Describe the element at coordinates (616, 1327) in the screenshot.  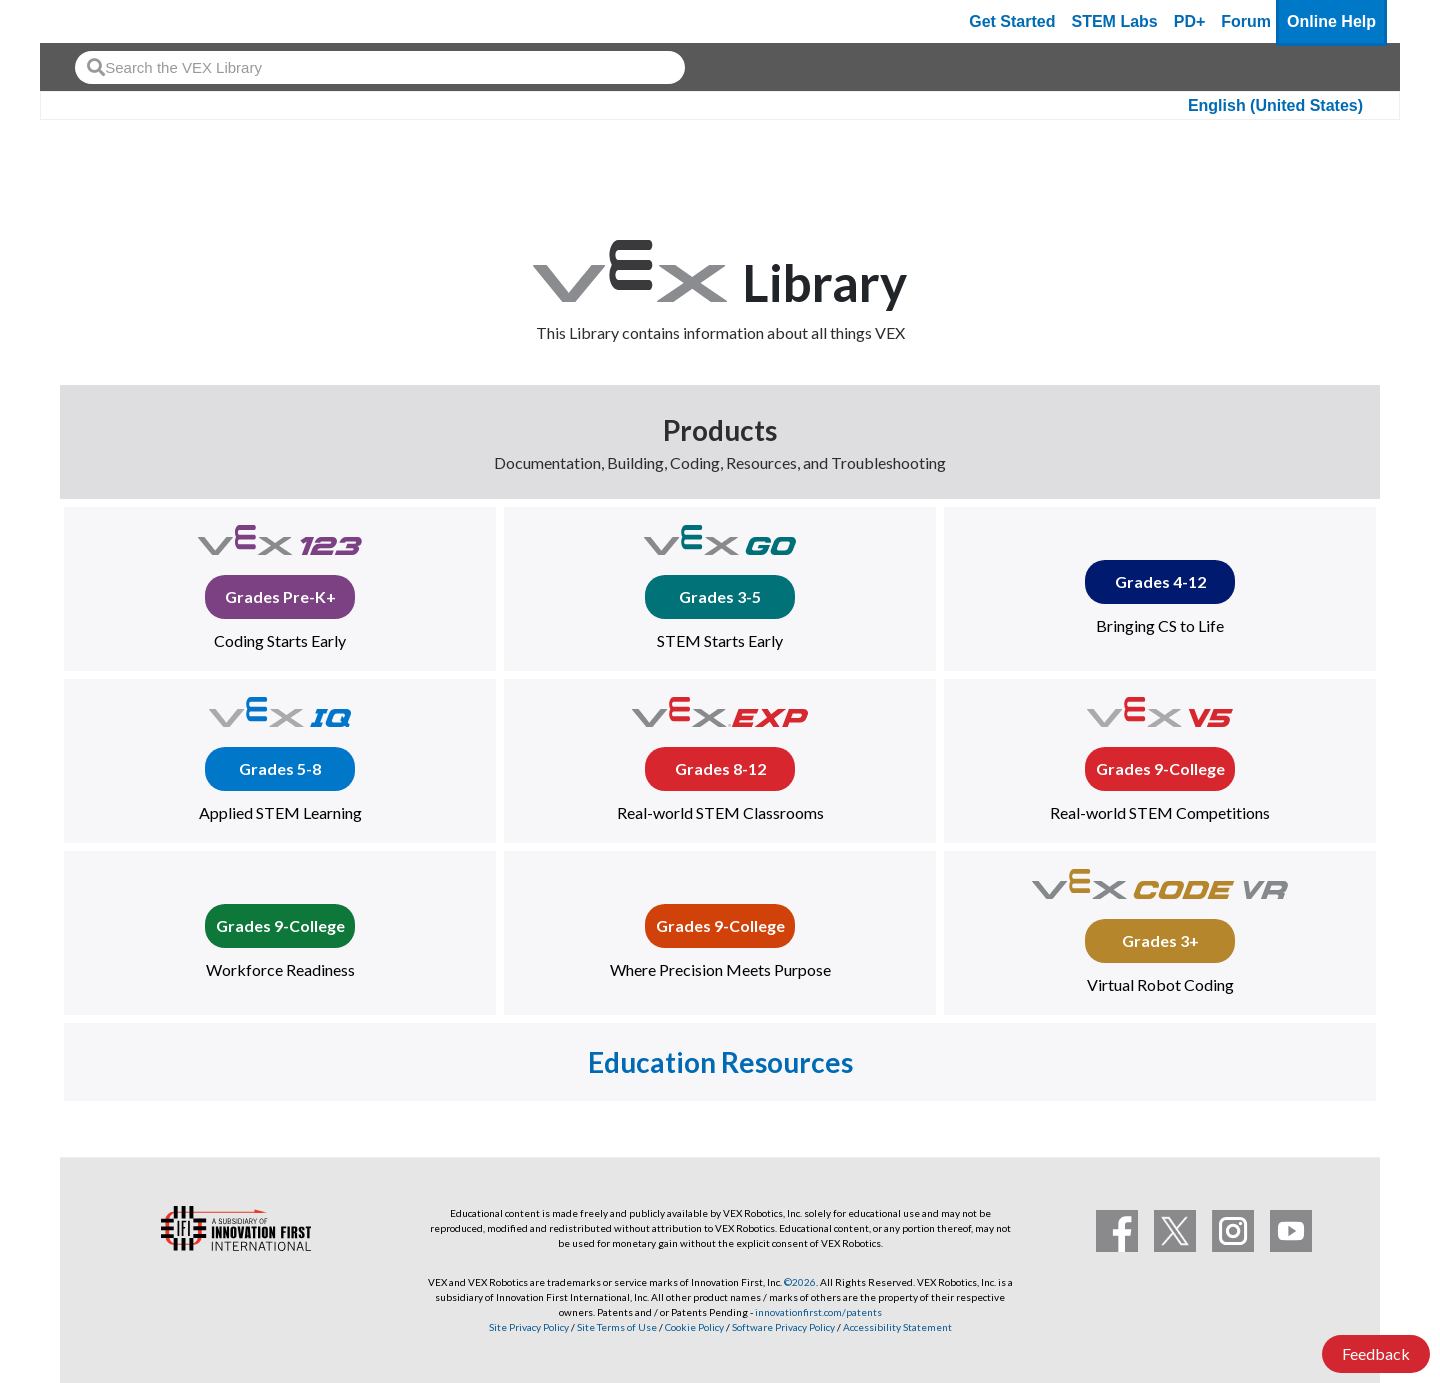
I see `Site Terms of Use` at that location.